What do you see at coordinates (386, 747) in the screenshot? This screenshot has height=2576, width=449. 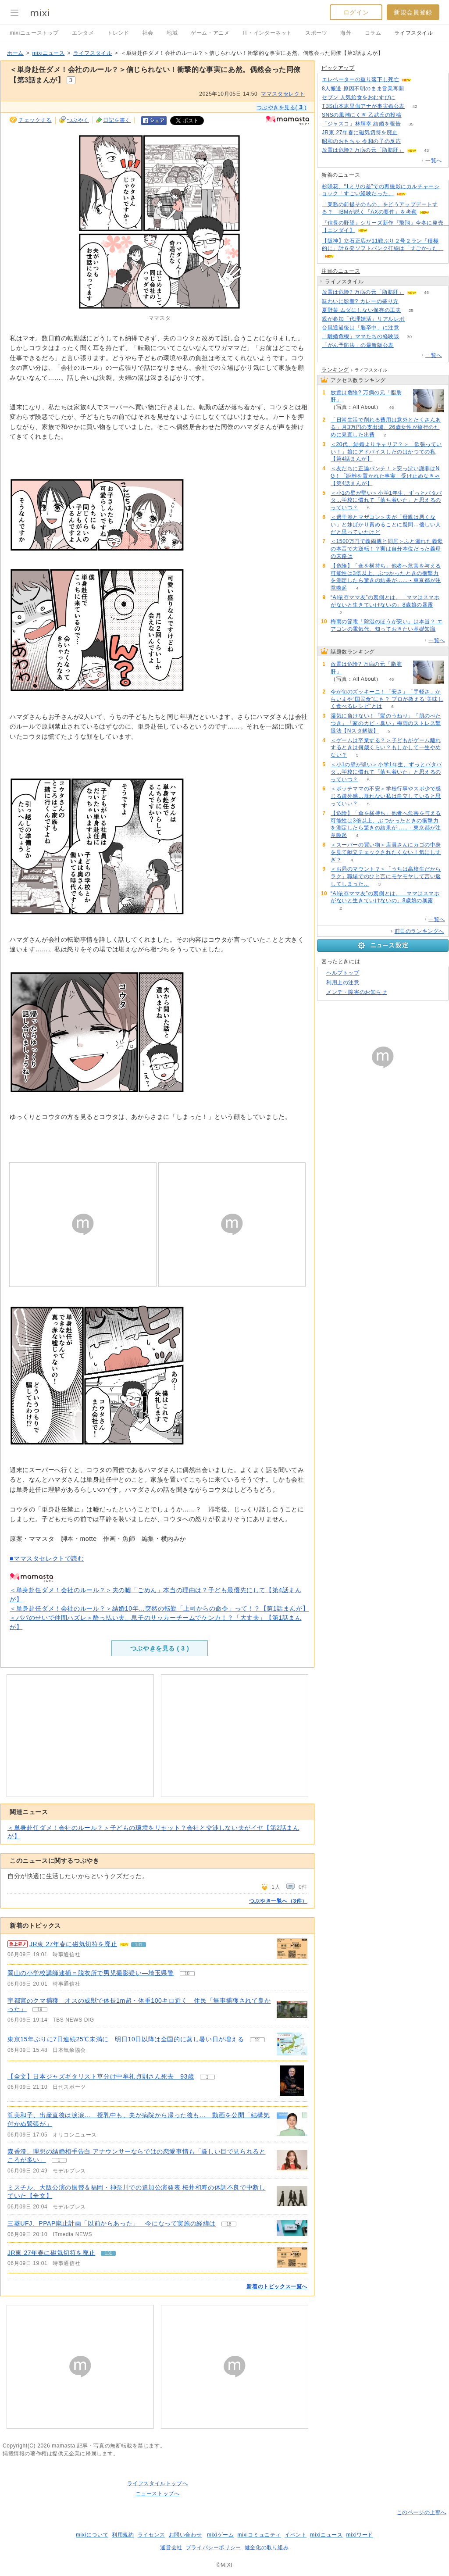 I see `＜ゲームは卒業する？＞子どもがゲーム離れするときは何歳くらい？もしかして一生やめない？` at bounding box center [386, 747].